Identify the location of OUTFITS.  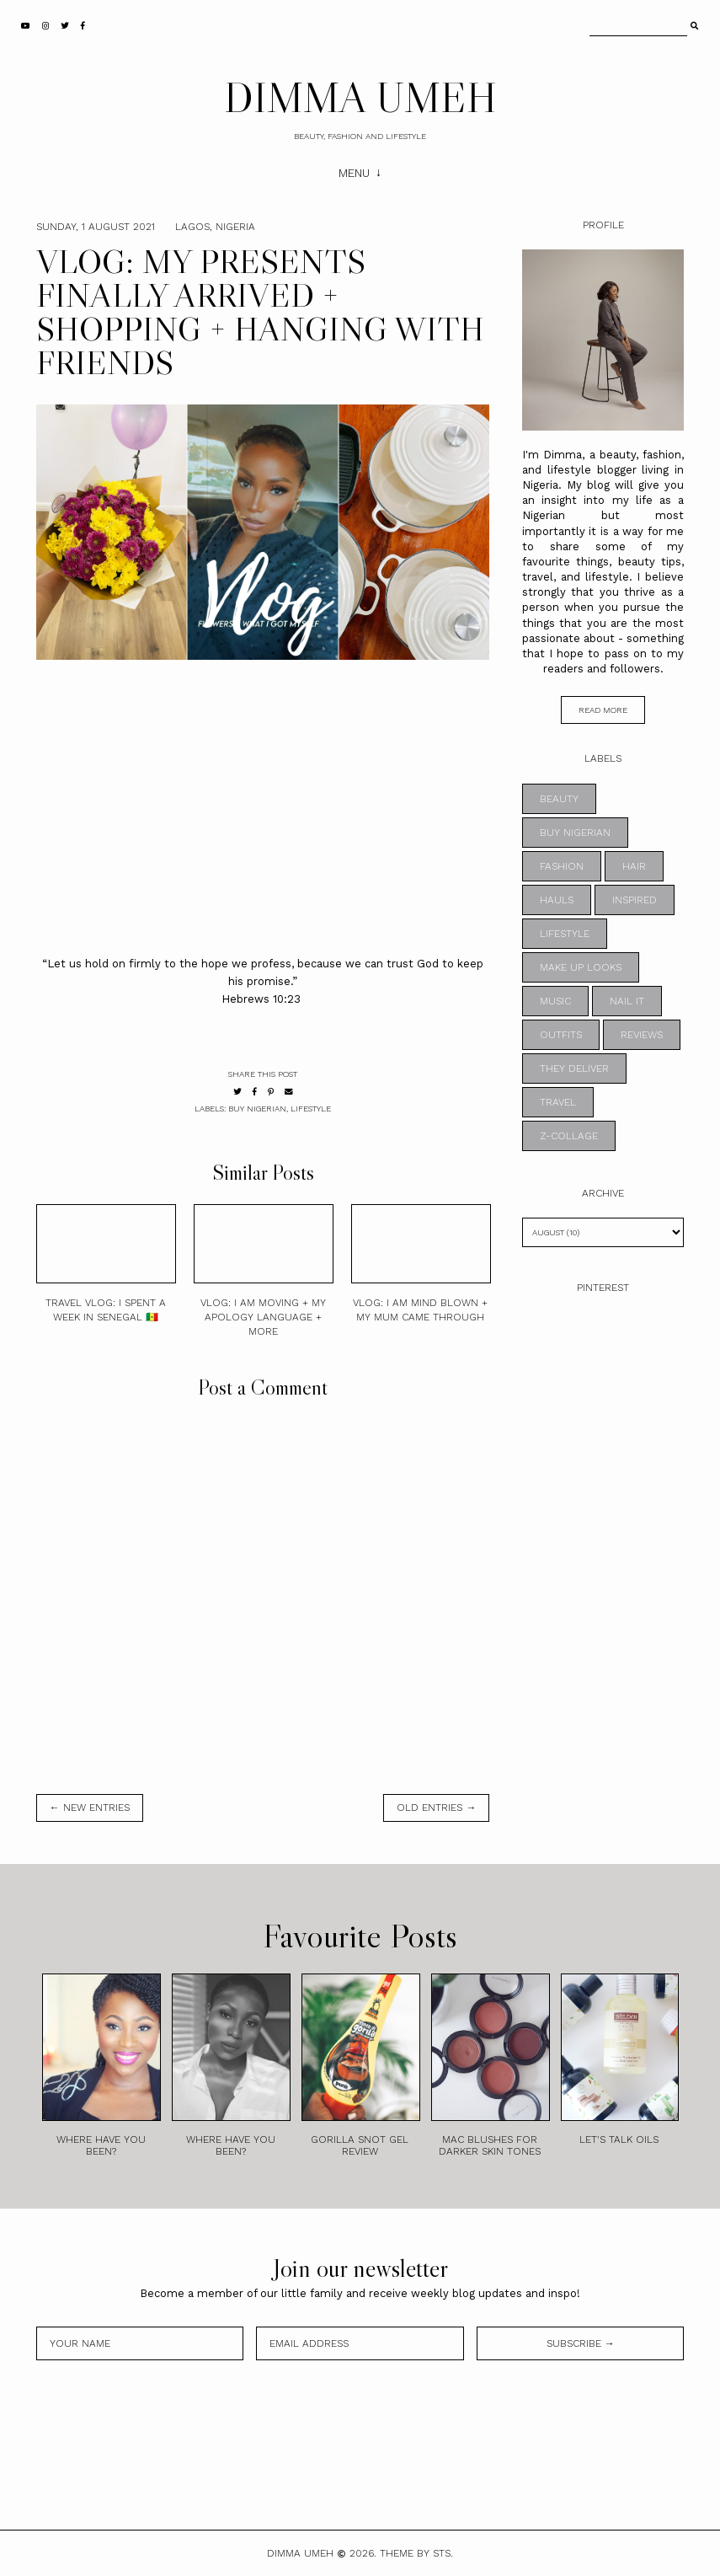
(561, 1035).